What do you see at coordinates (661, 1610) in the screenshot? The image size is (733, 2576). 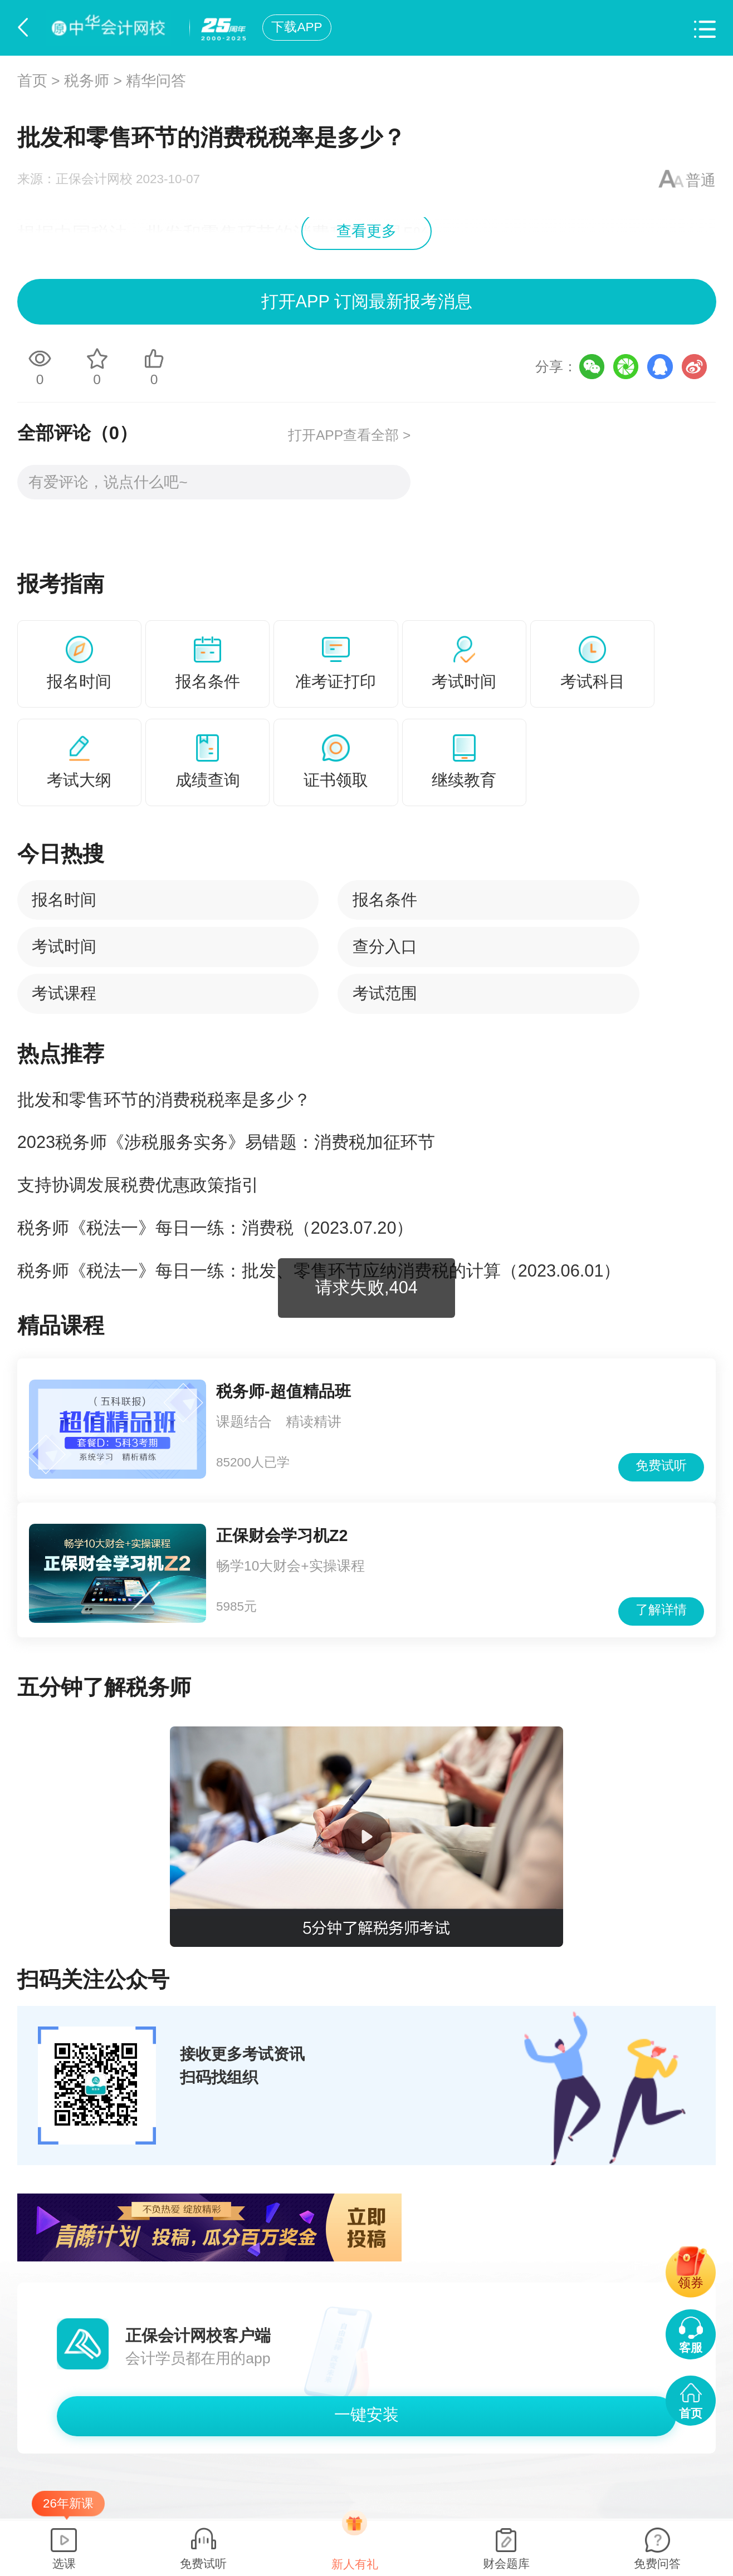 I see `了解详情` at bounding box center [661, 1610].